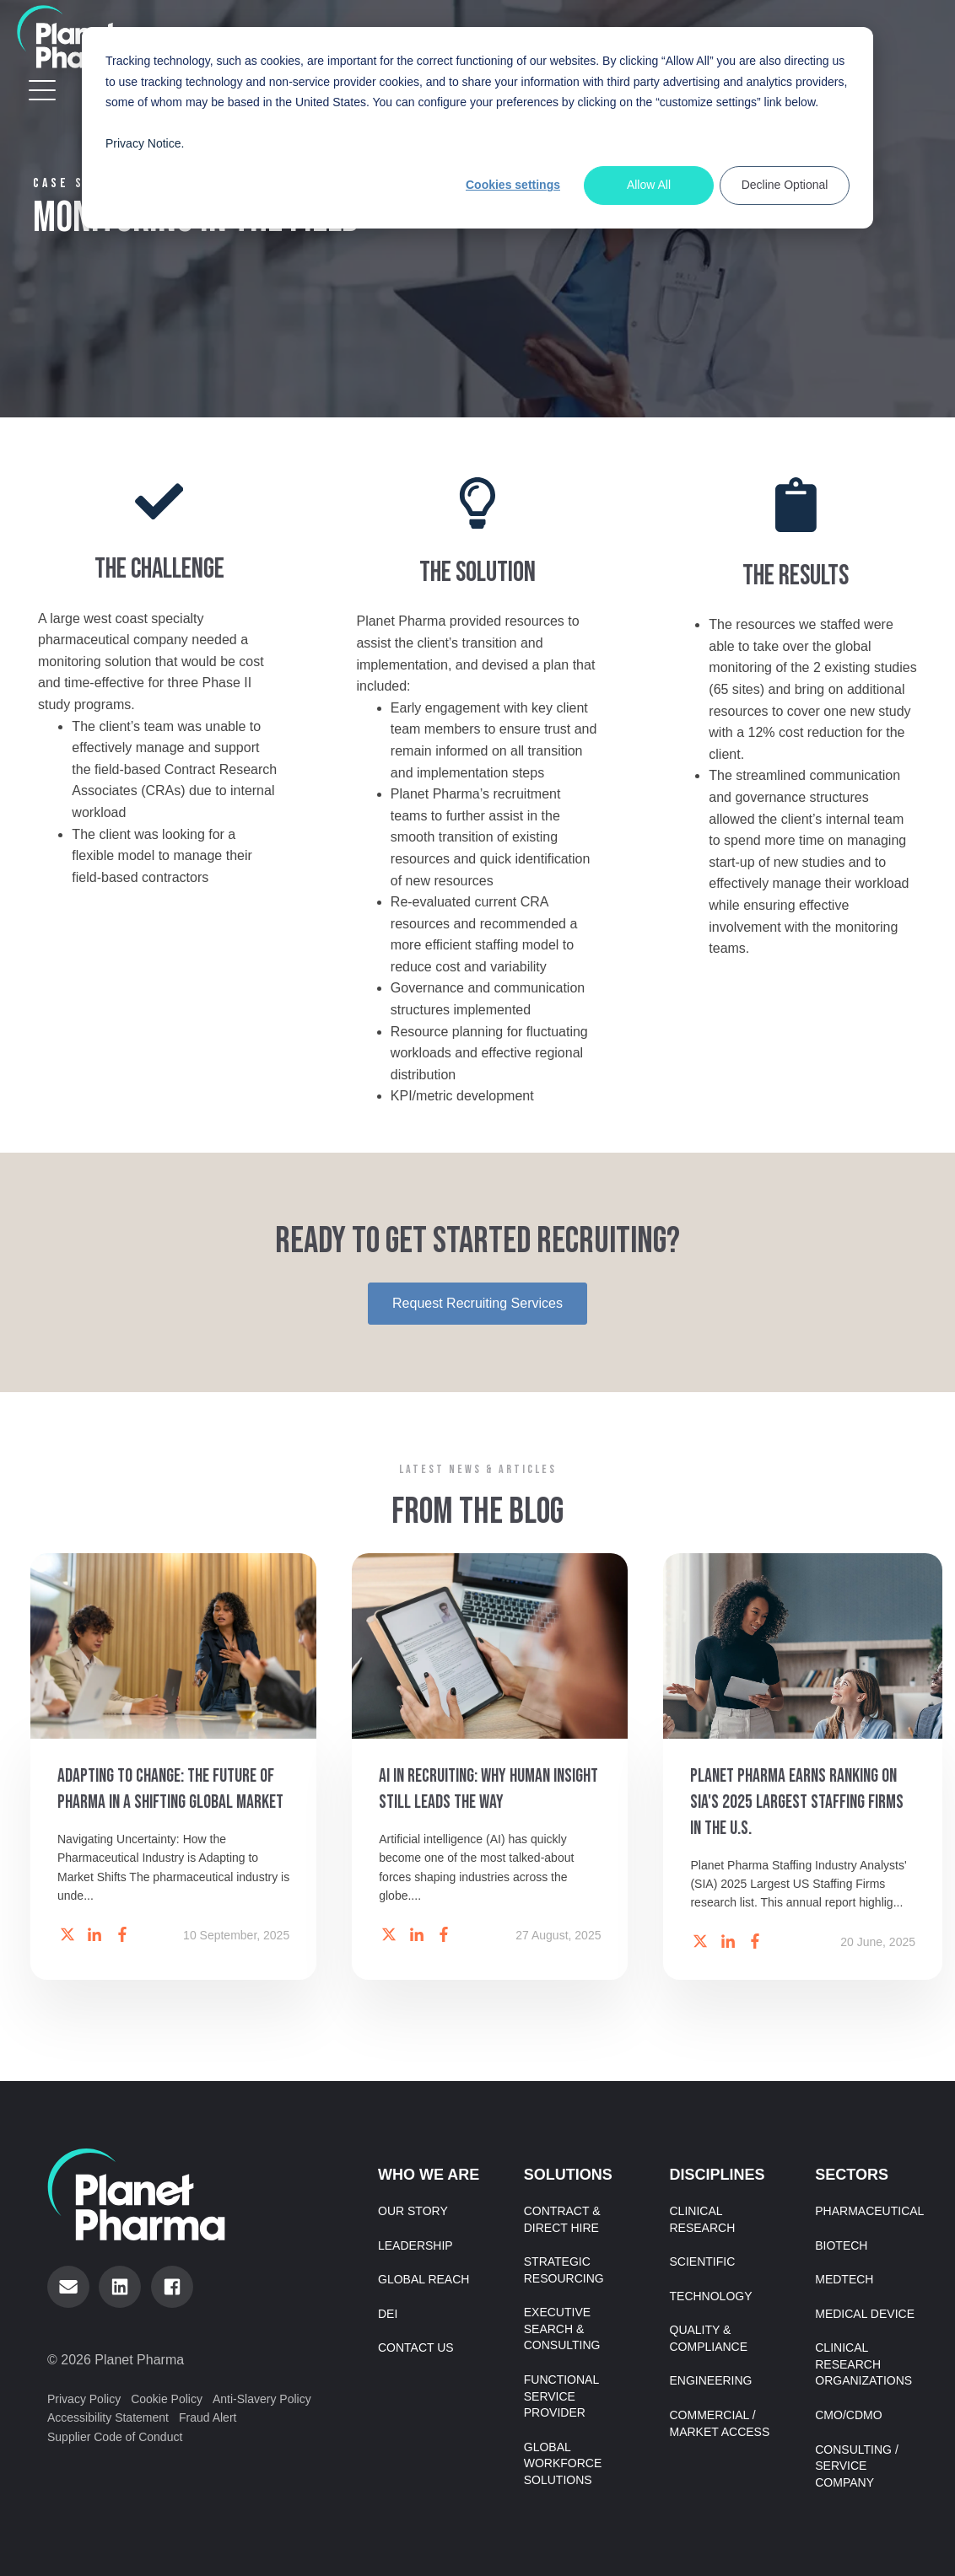 This screenshot has height=2576, width=955. I want to click on MedTech [menuitem], so click(844, 2279).